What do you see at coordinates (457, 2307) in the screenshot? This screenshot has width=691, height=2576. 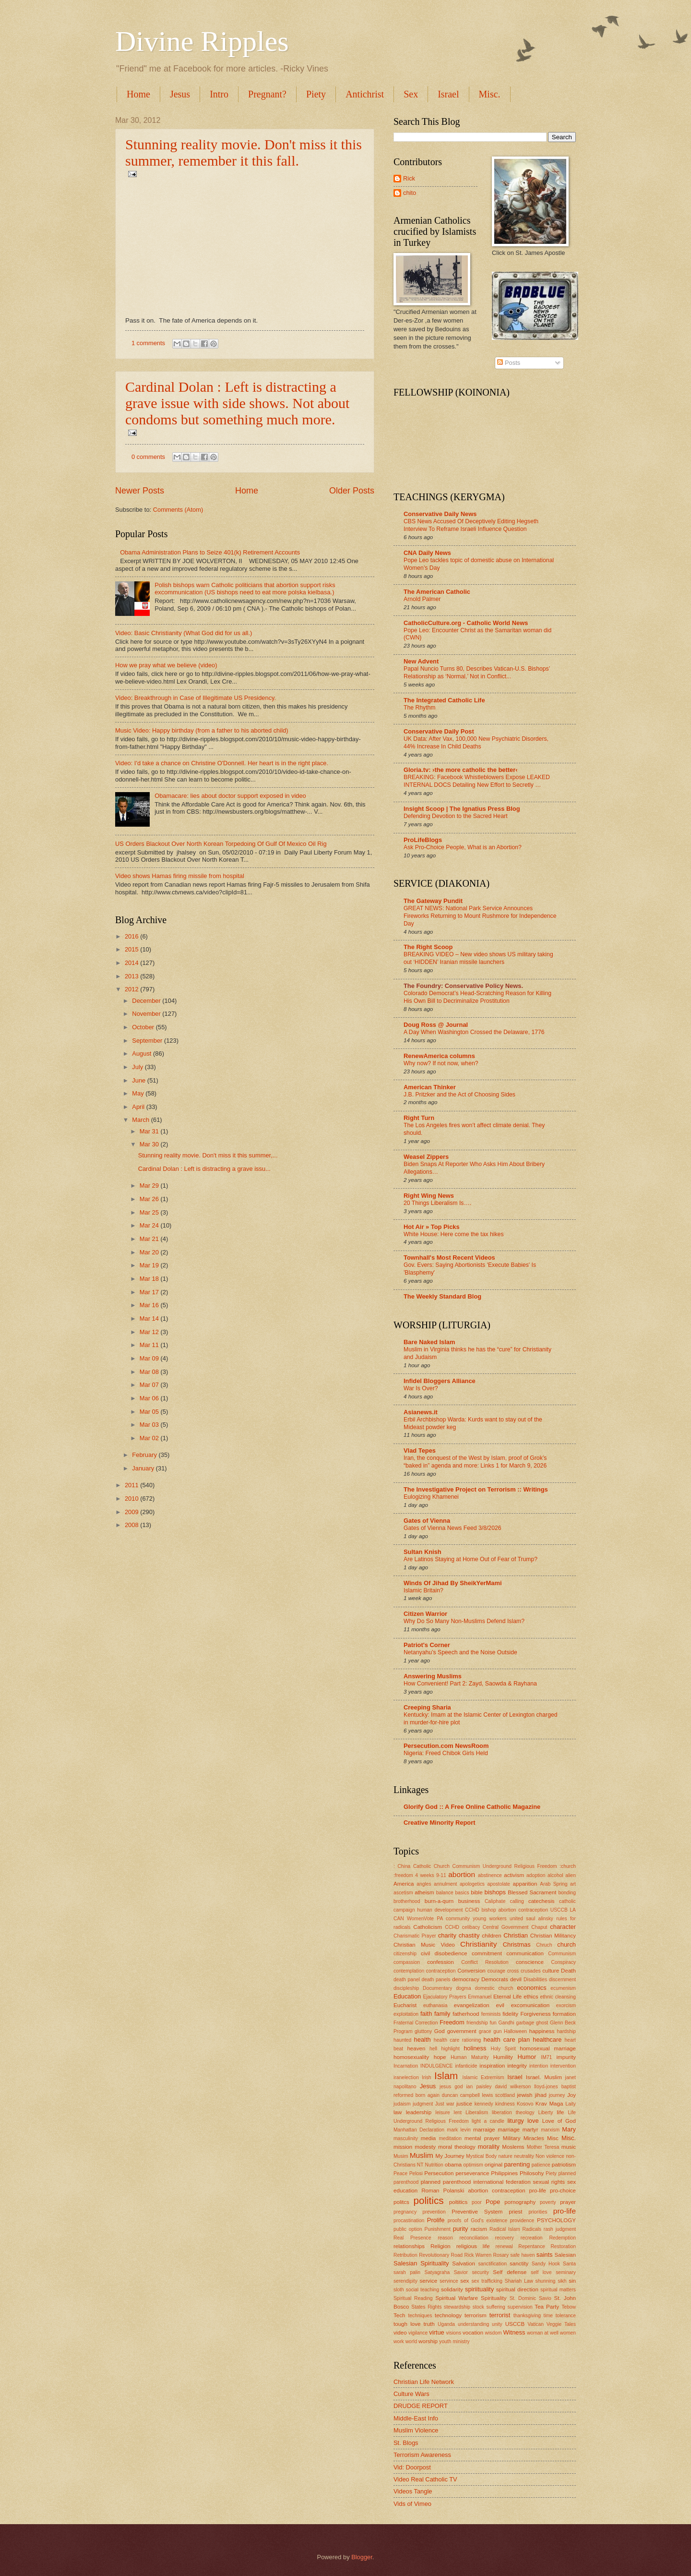 I see `stewardship` at bounding box center [457, 2307].